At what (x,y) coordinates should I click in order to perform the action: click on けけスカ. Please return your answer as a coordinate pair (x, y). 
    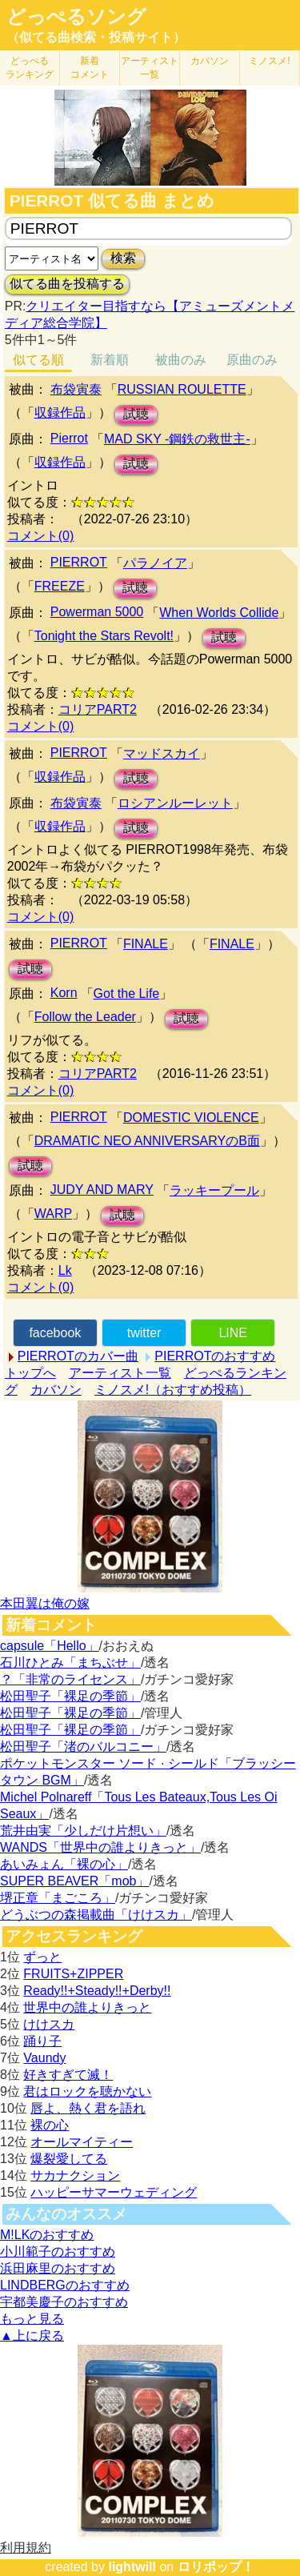
    Looking at the image, I should click on (48, 2024).